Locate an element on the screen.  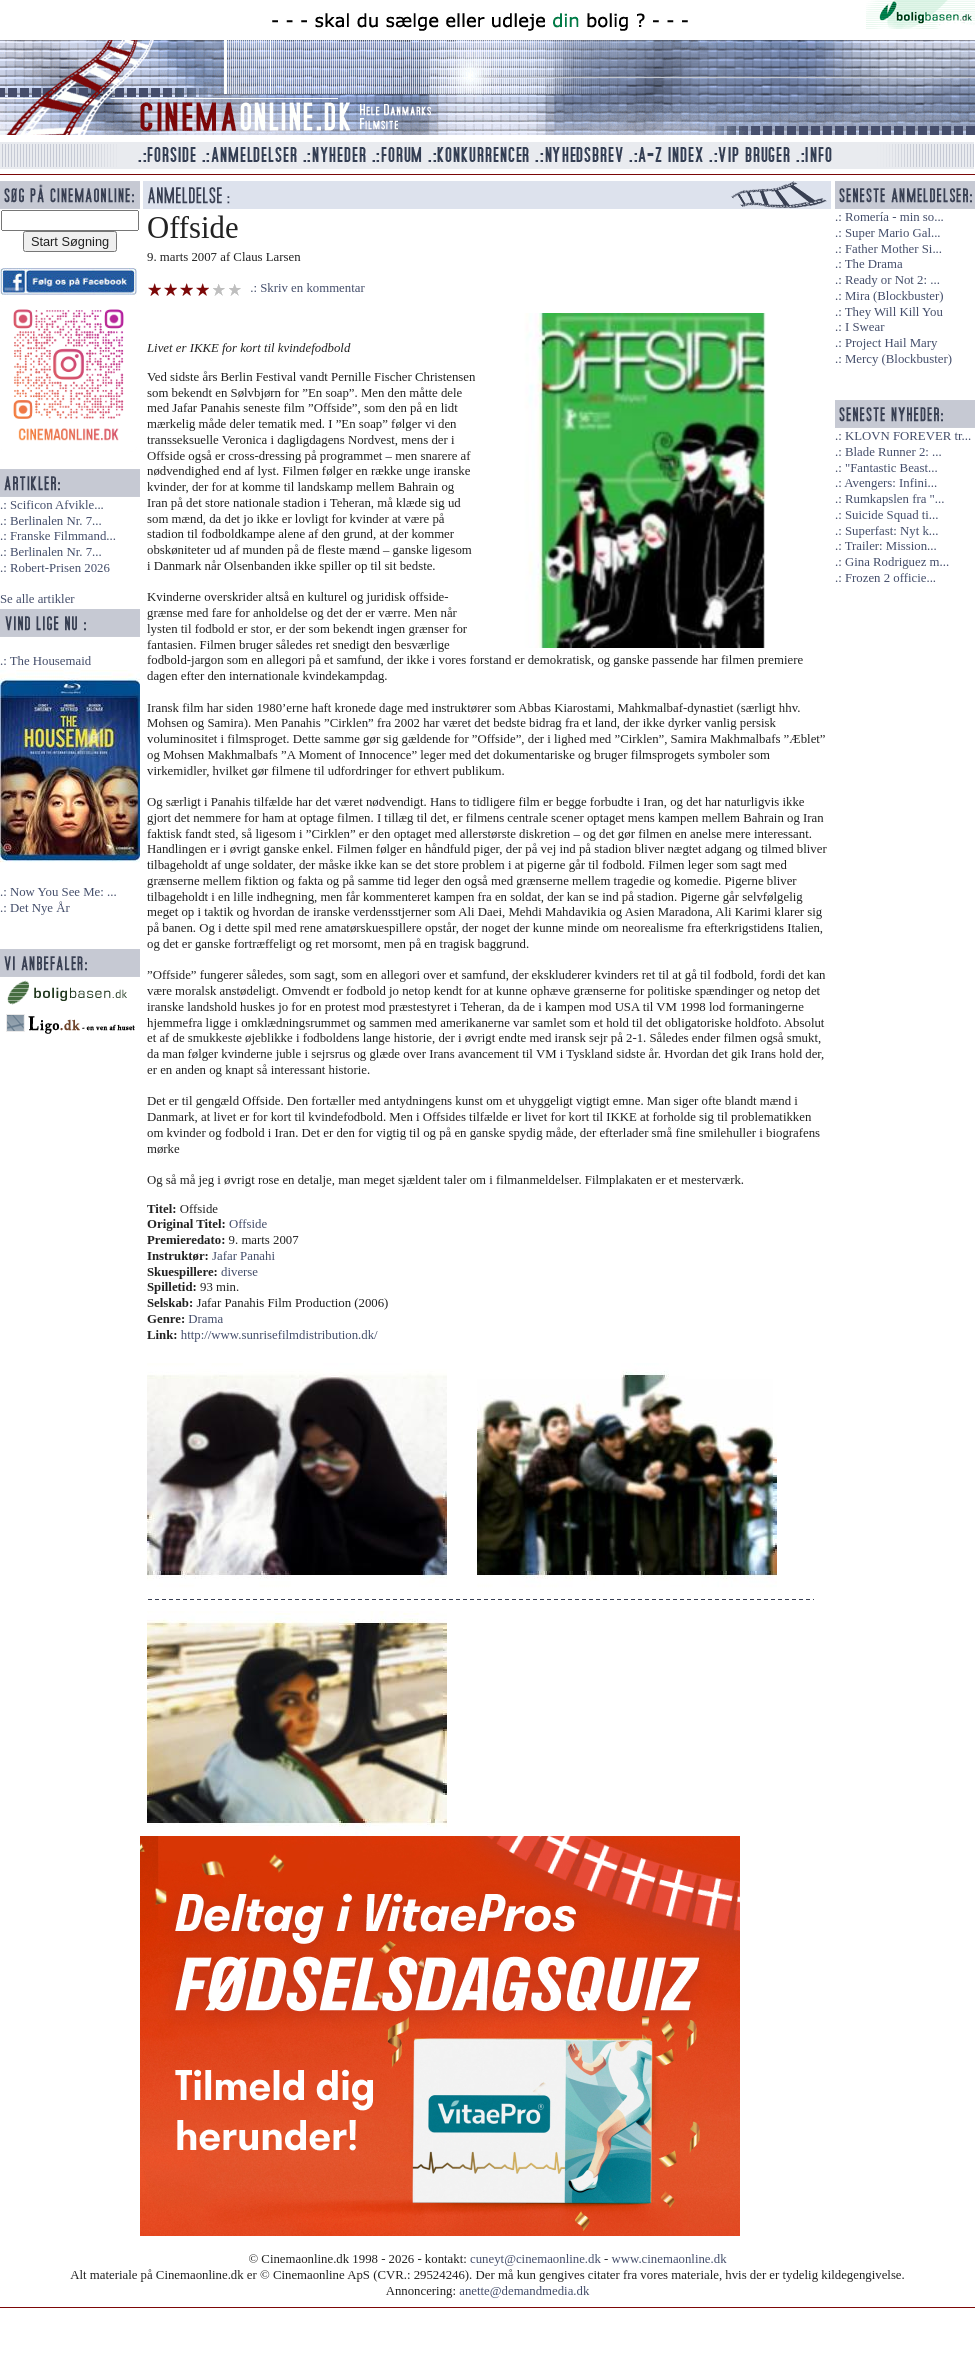
Se alle artikler is located at coordinates (37, 599).